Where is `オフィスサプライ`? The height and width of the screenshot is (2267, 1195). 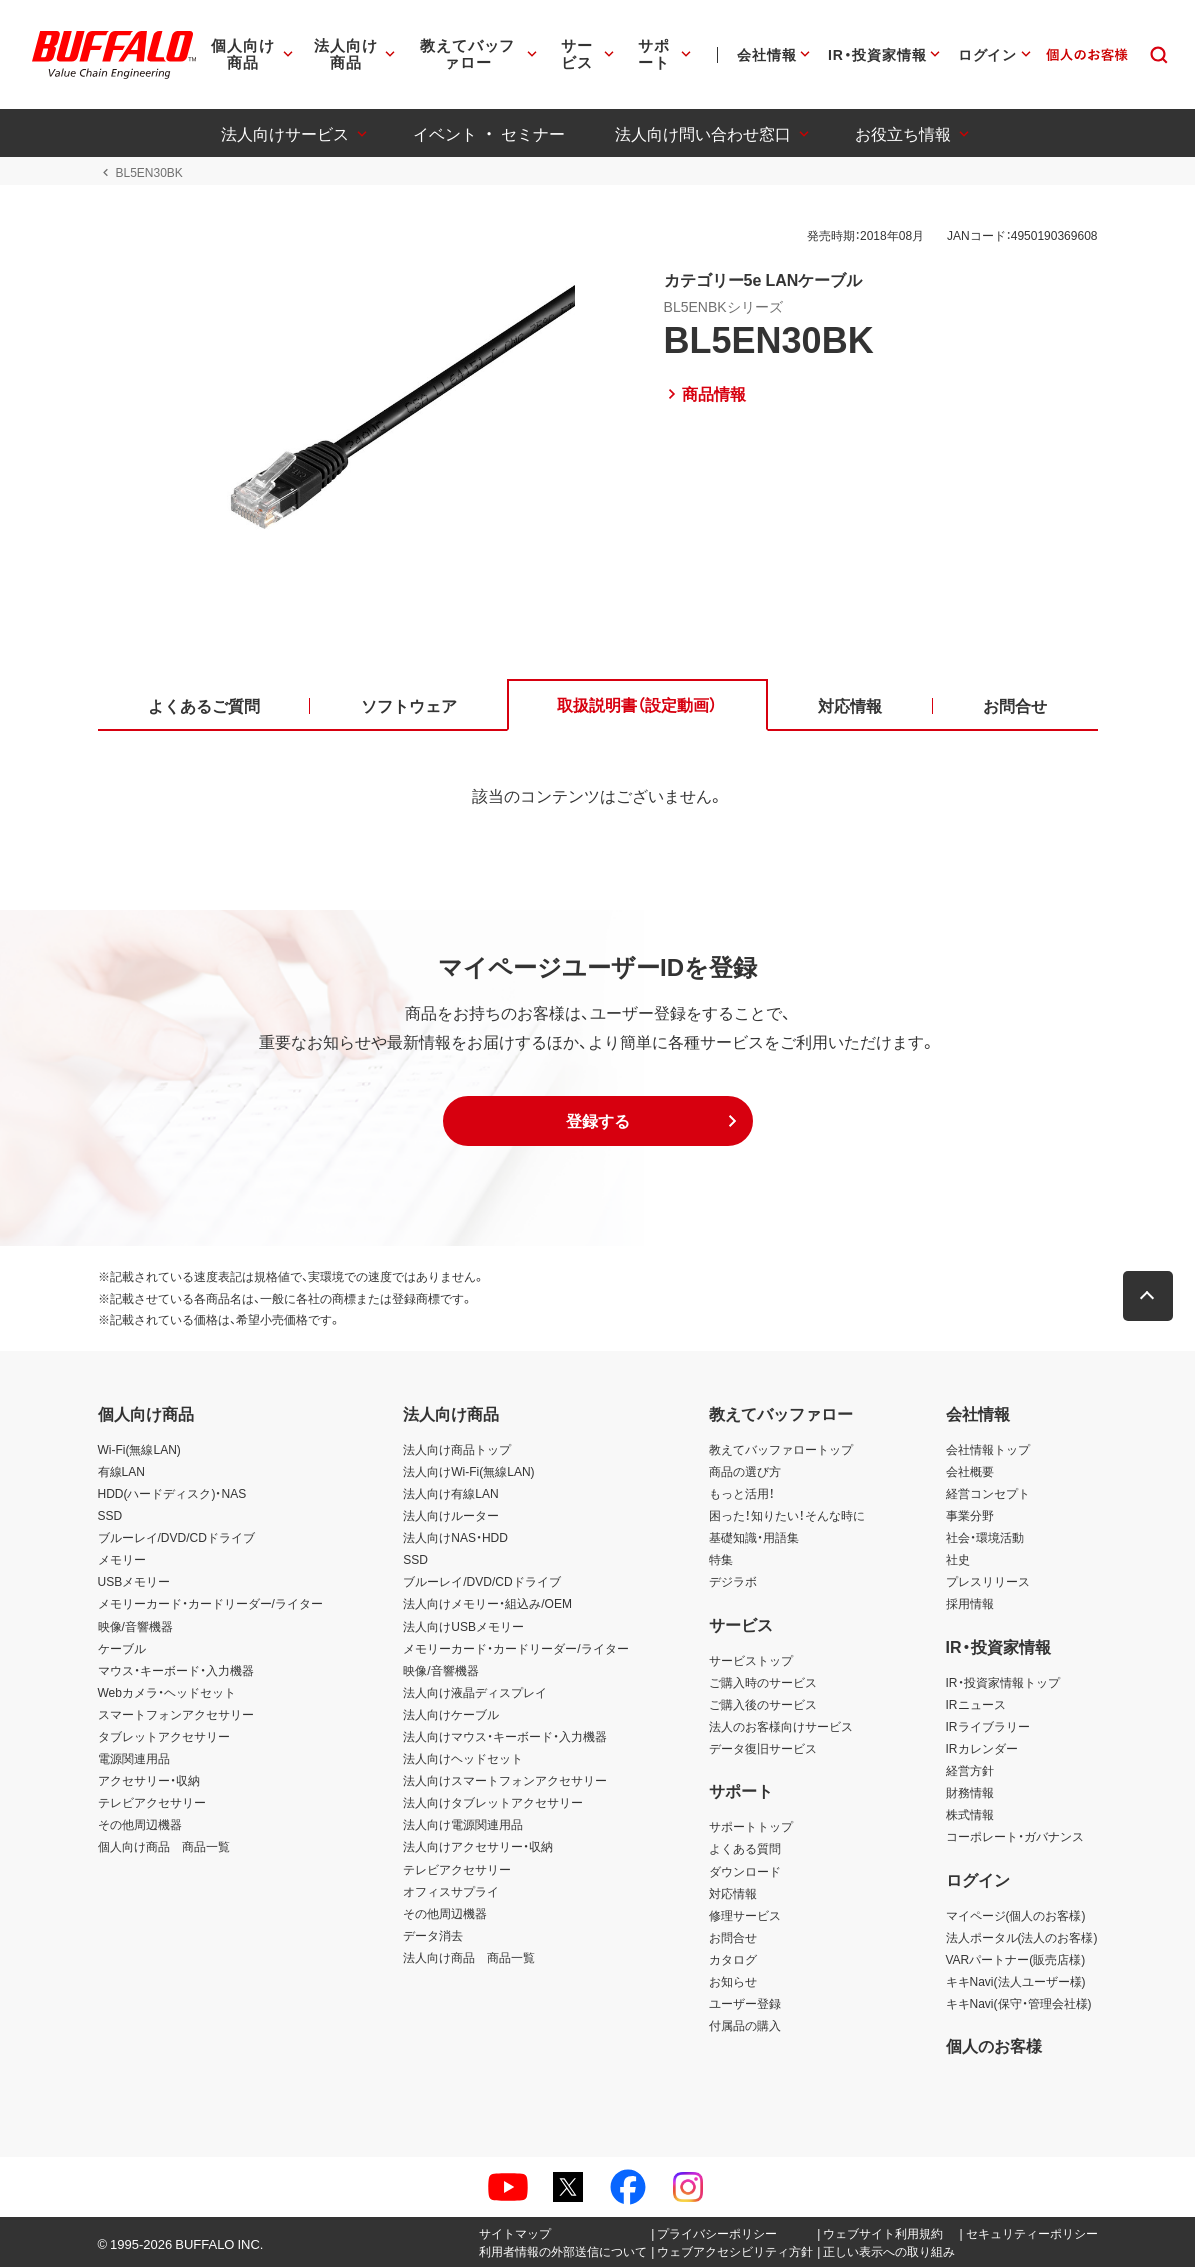
オフィスサプライ is located at coordinates (451, 1891).